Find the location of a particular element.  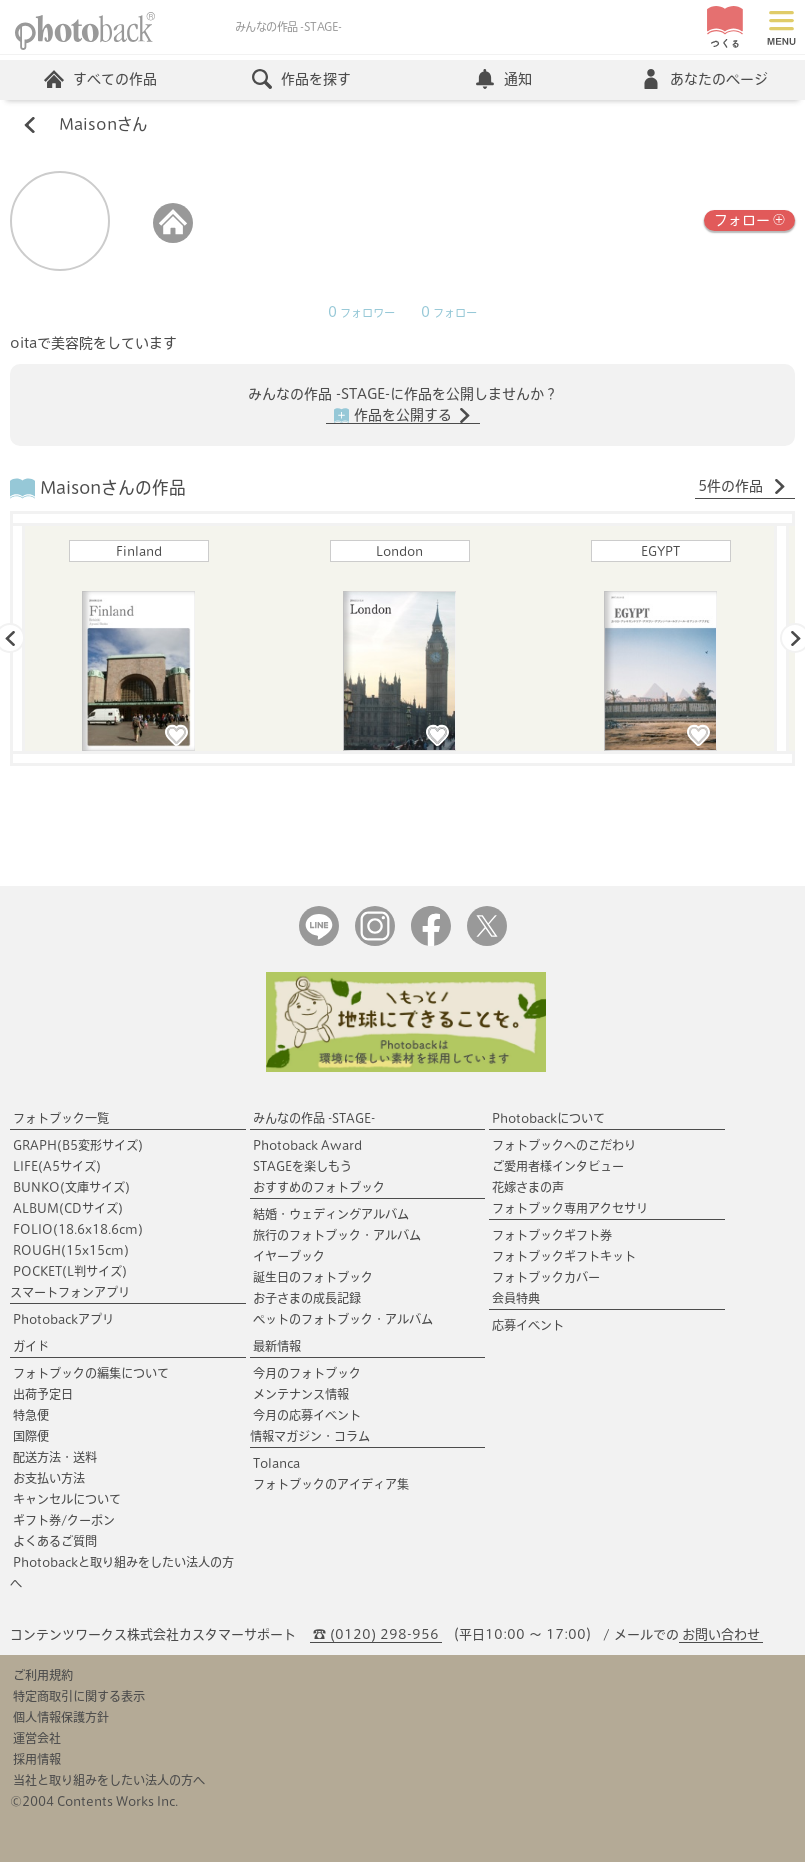

お子さまの成長記録 is located at coordinates (307, 1300).